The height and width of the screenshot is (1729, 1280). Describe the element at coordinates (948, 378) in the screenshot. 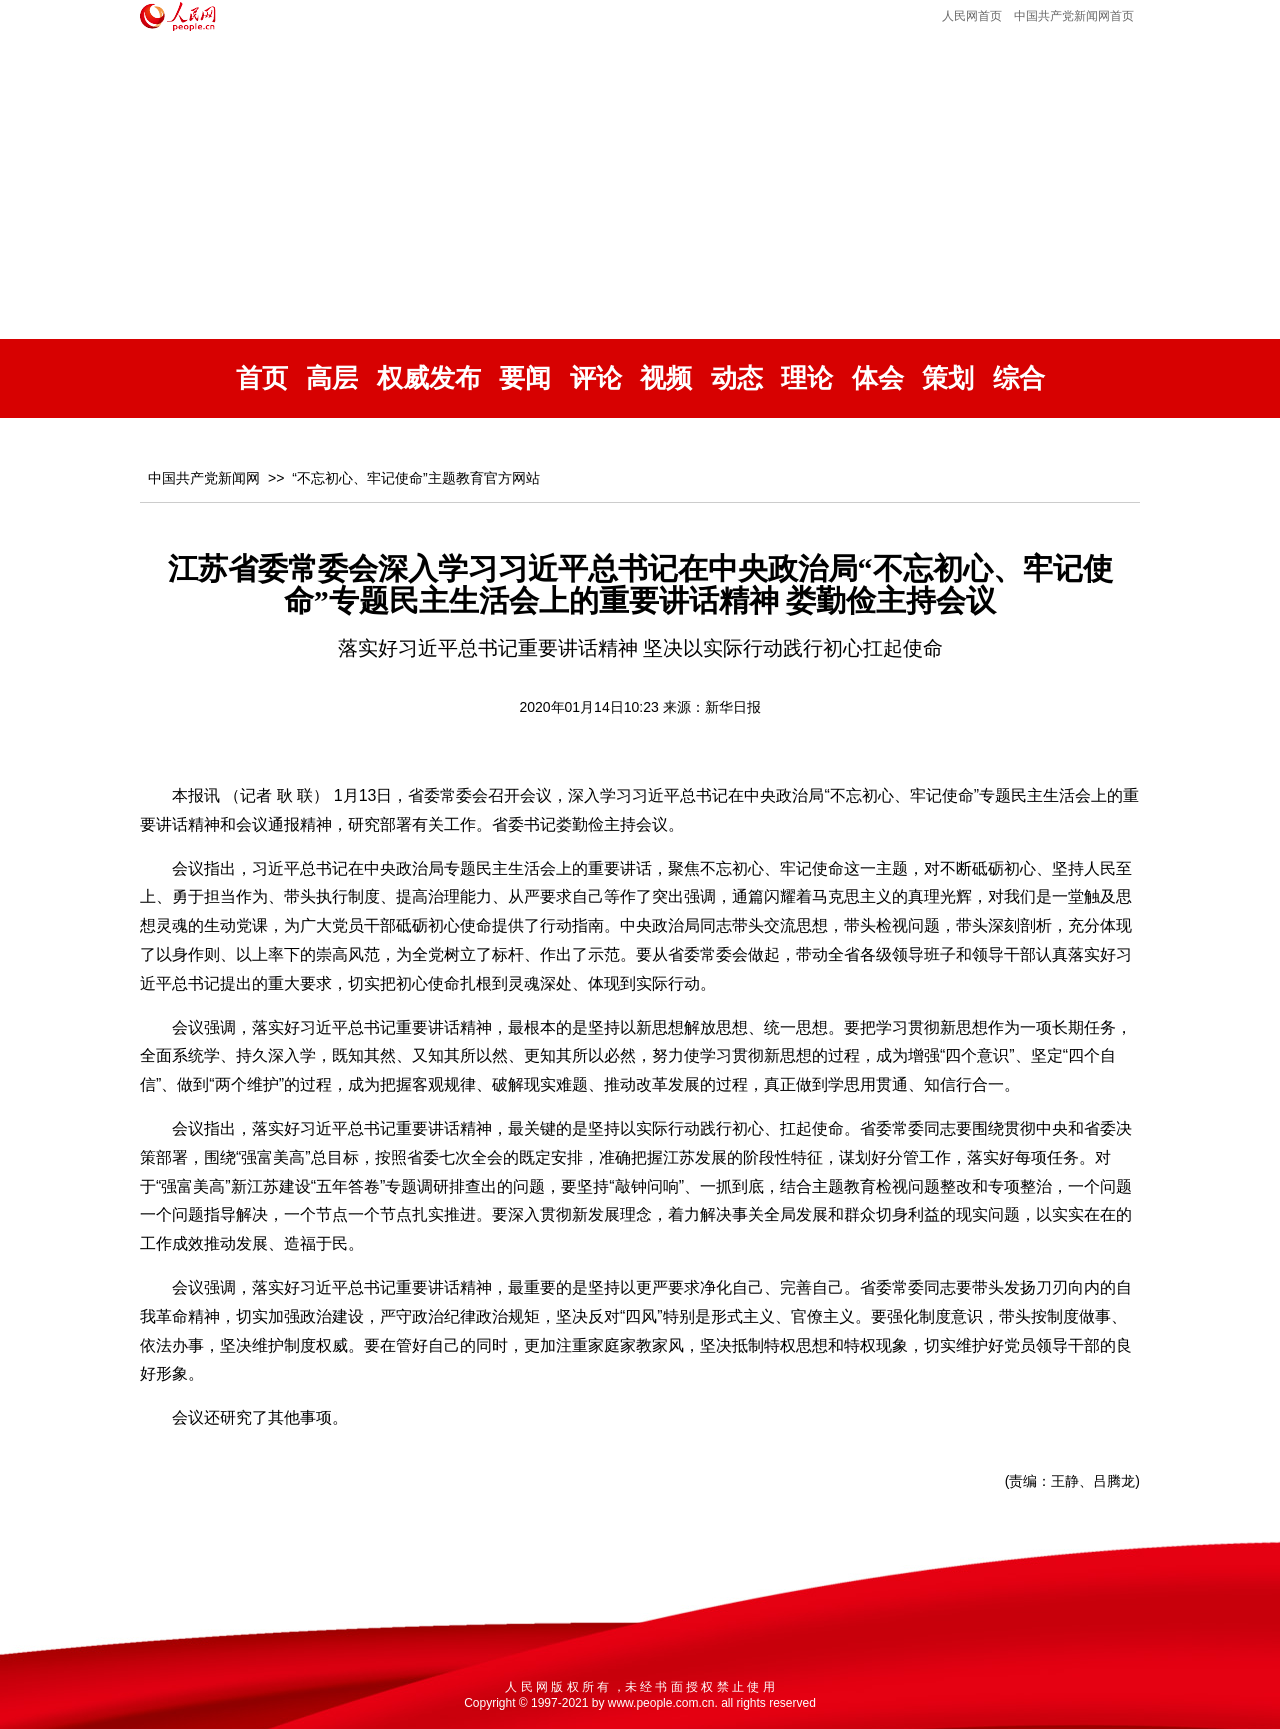

I see `策划` at that location.